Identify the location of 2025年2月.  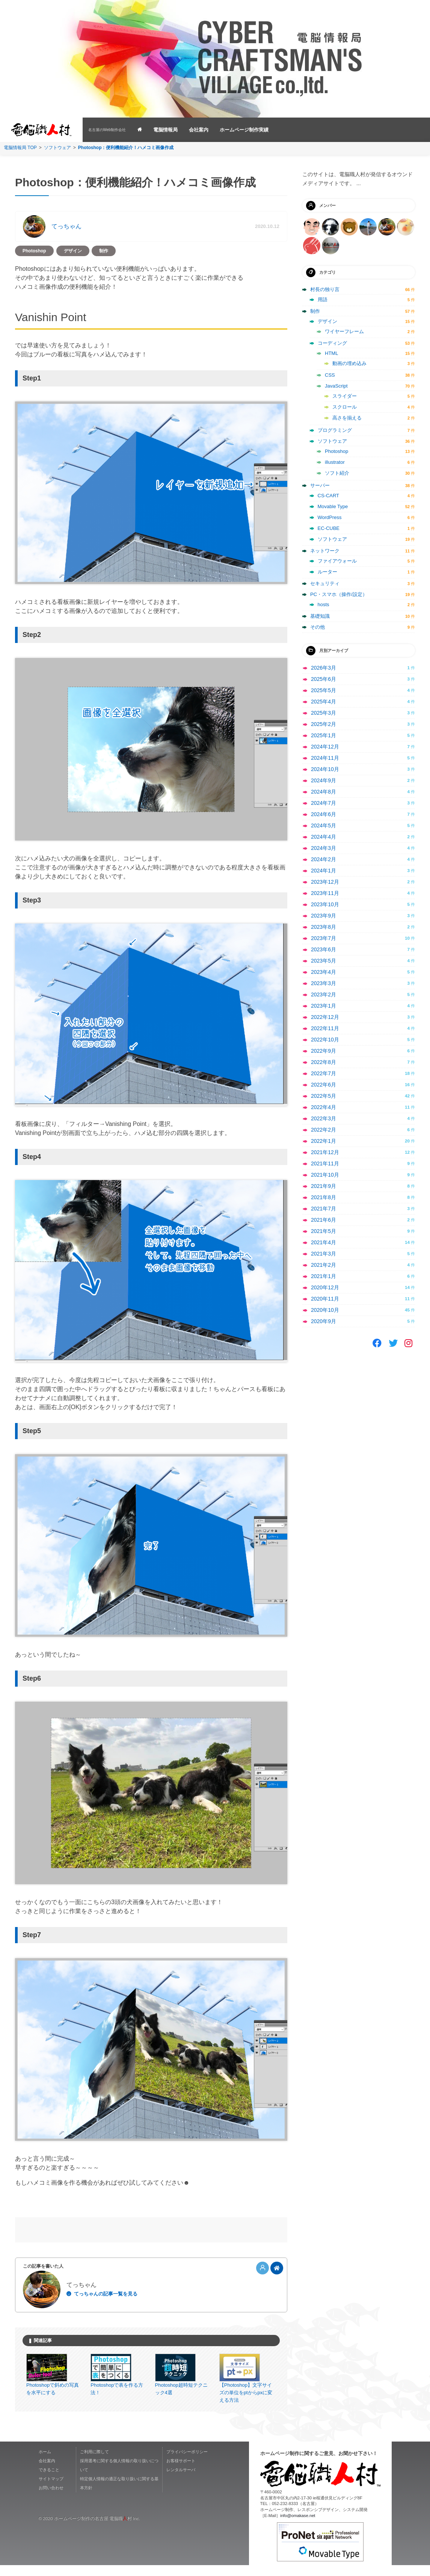
(323, 724).